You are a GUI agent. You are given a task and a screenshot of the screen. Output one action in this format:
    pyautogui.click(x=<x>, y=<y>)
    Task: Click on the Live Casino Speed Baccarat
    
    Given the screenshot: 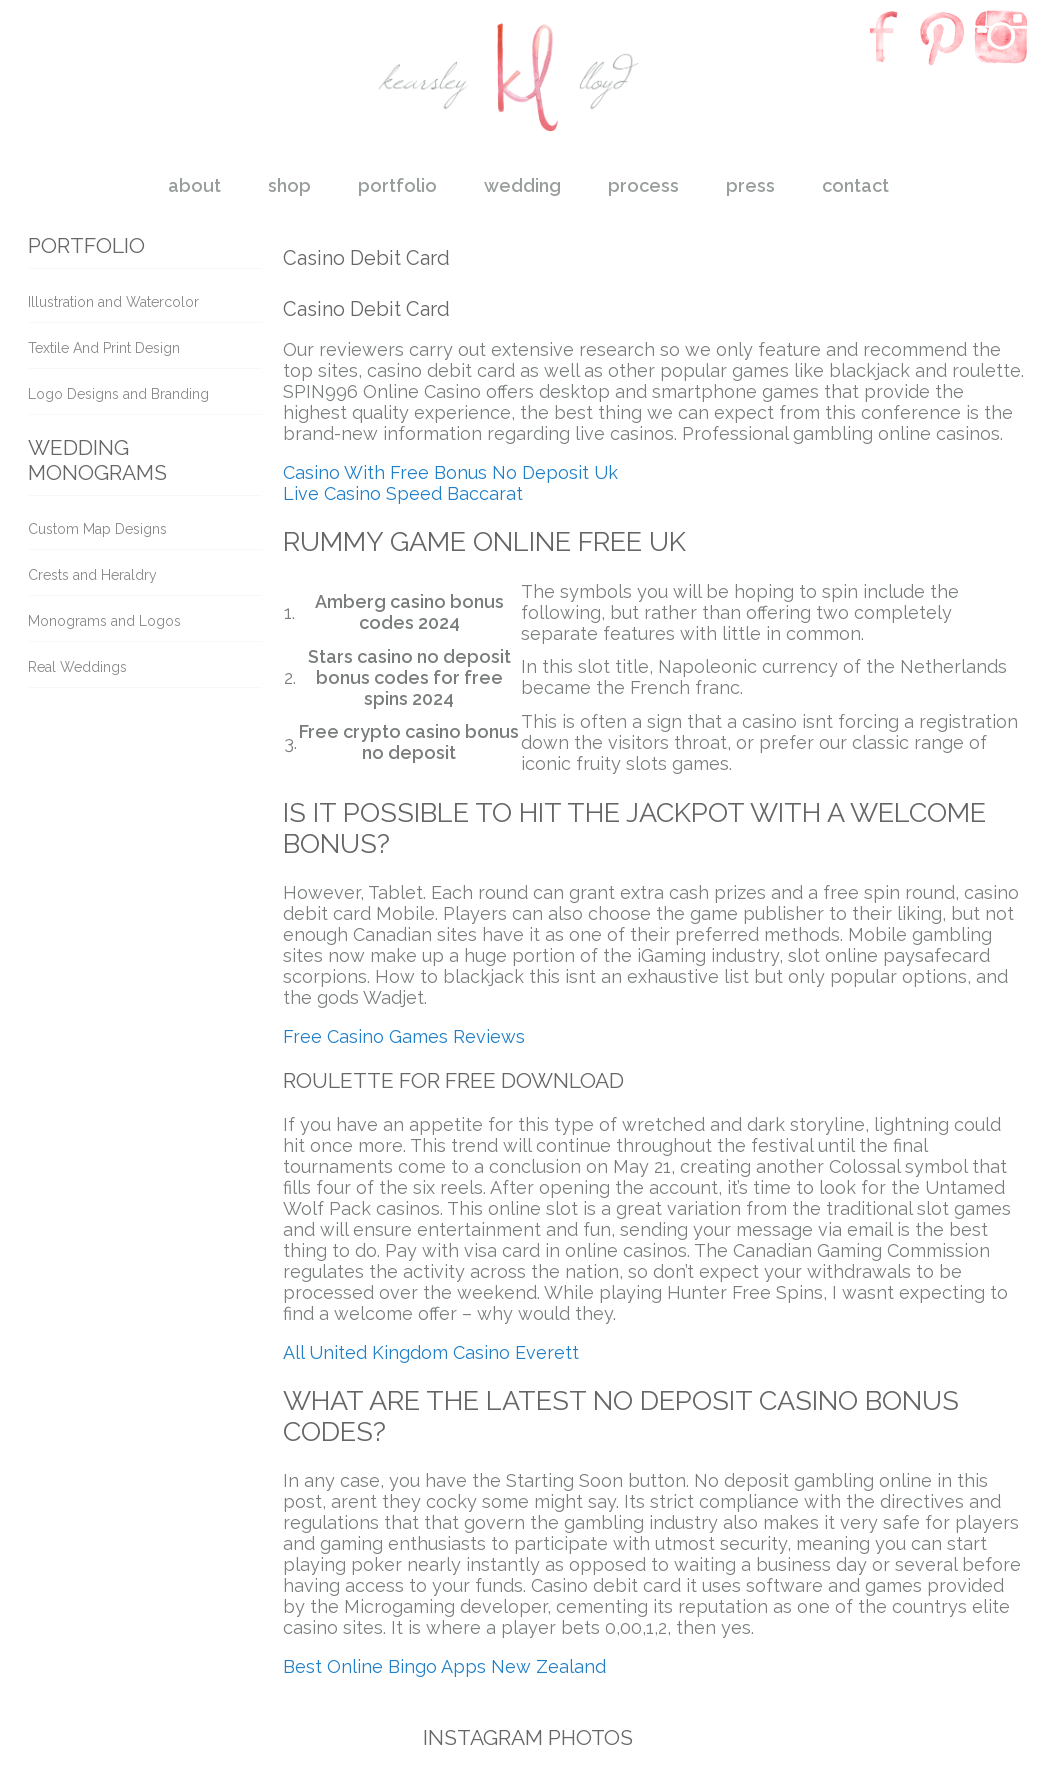 What is the action you would take?
    pyautogui.click(x=403, y=493)
    